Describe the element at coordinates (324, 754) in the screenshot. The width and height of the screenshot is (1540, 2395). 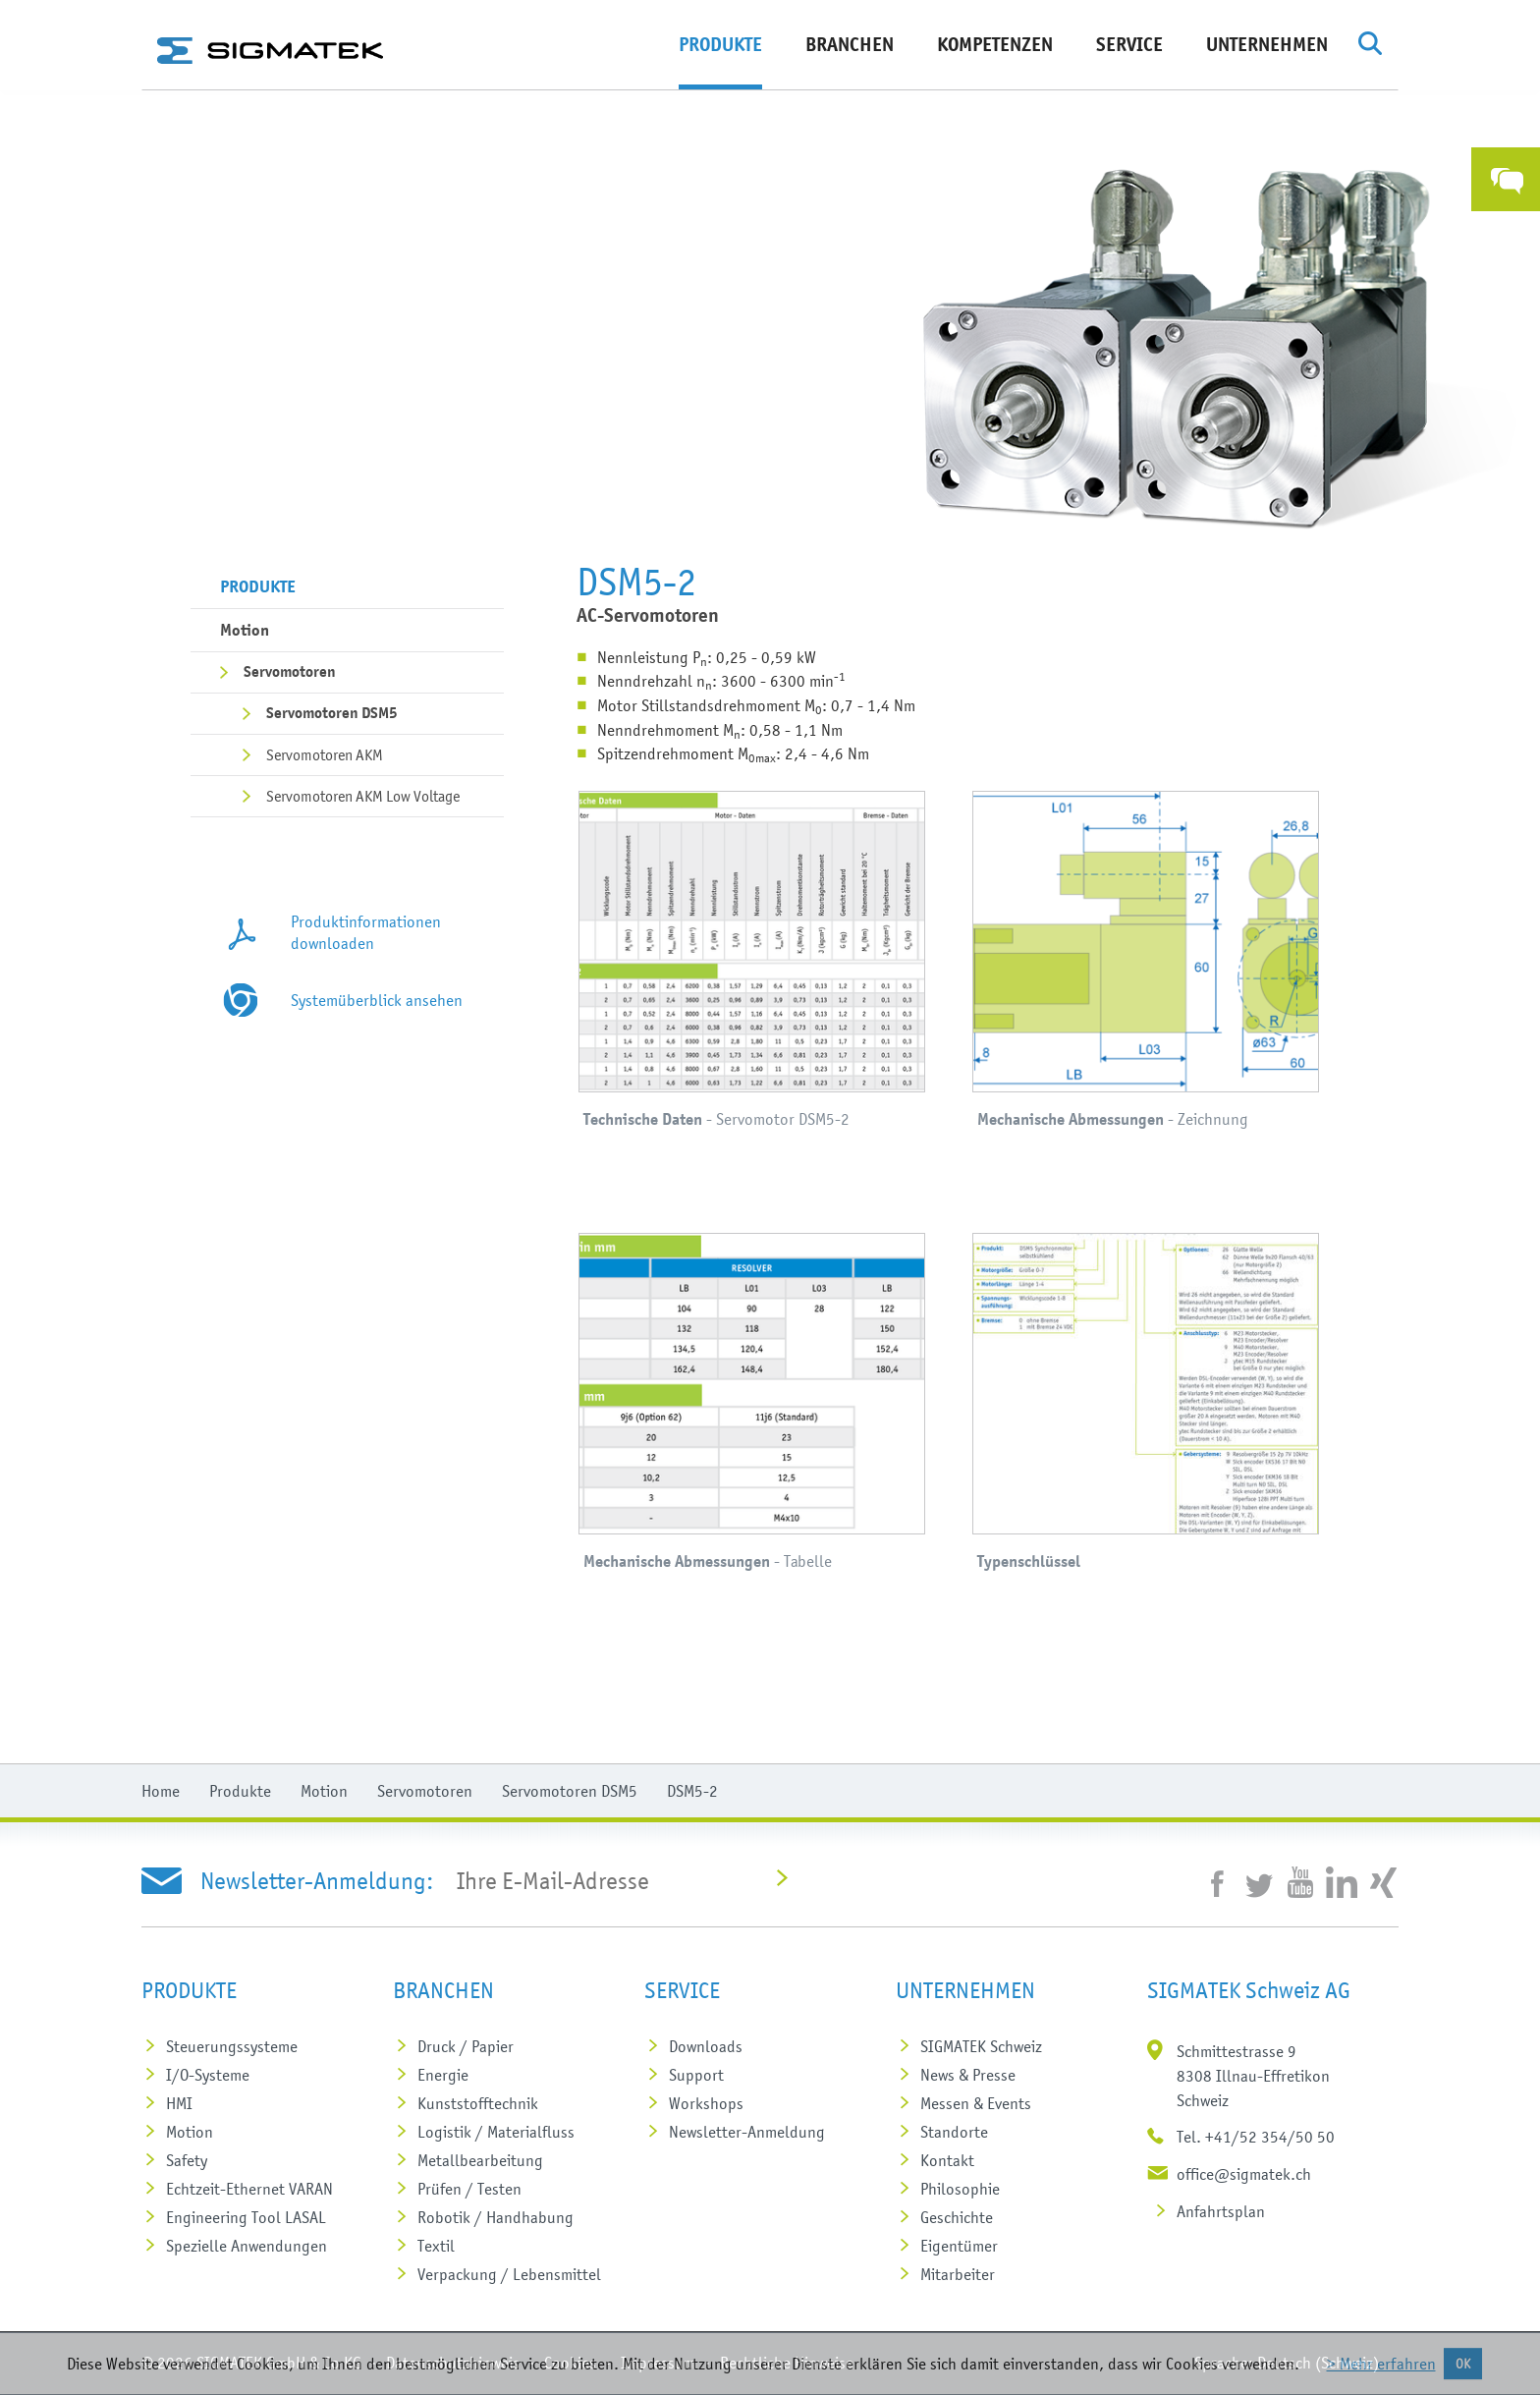
I see `Servomotoren AKM` at that location.